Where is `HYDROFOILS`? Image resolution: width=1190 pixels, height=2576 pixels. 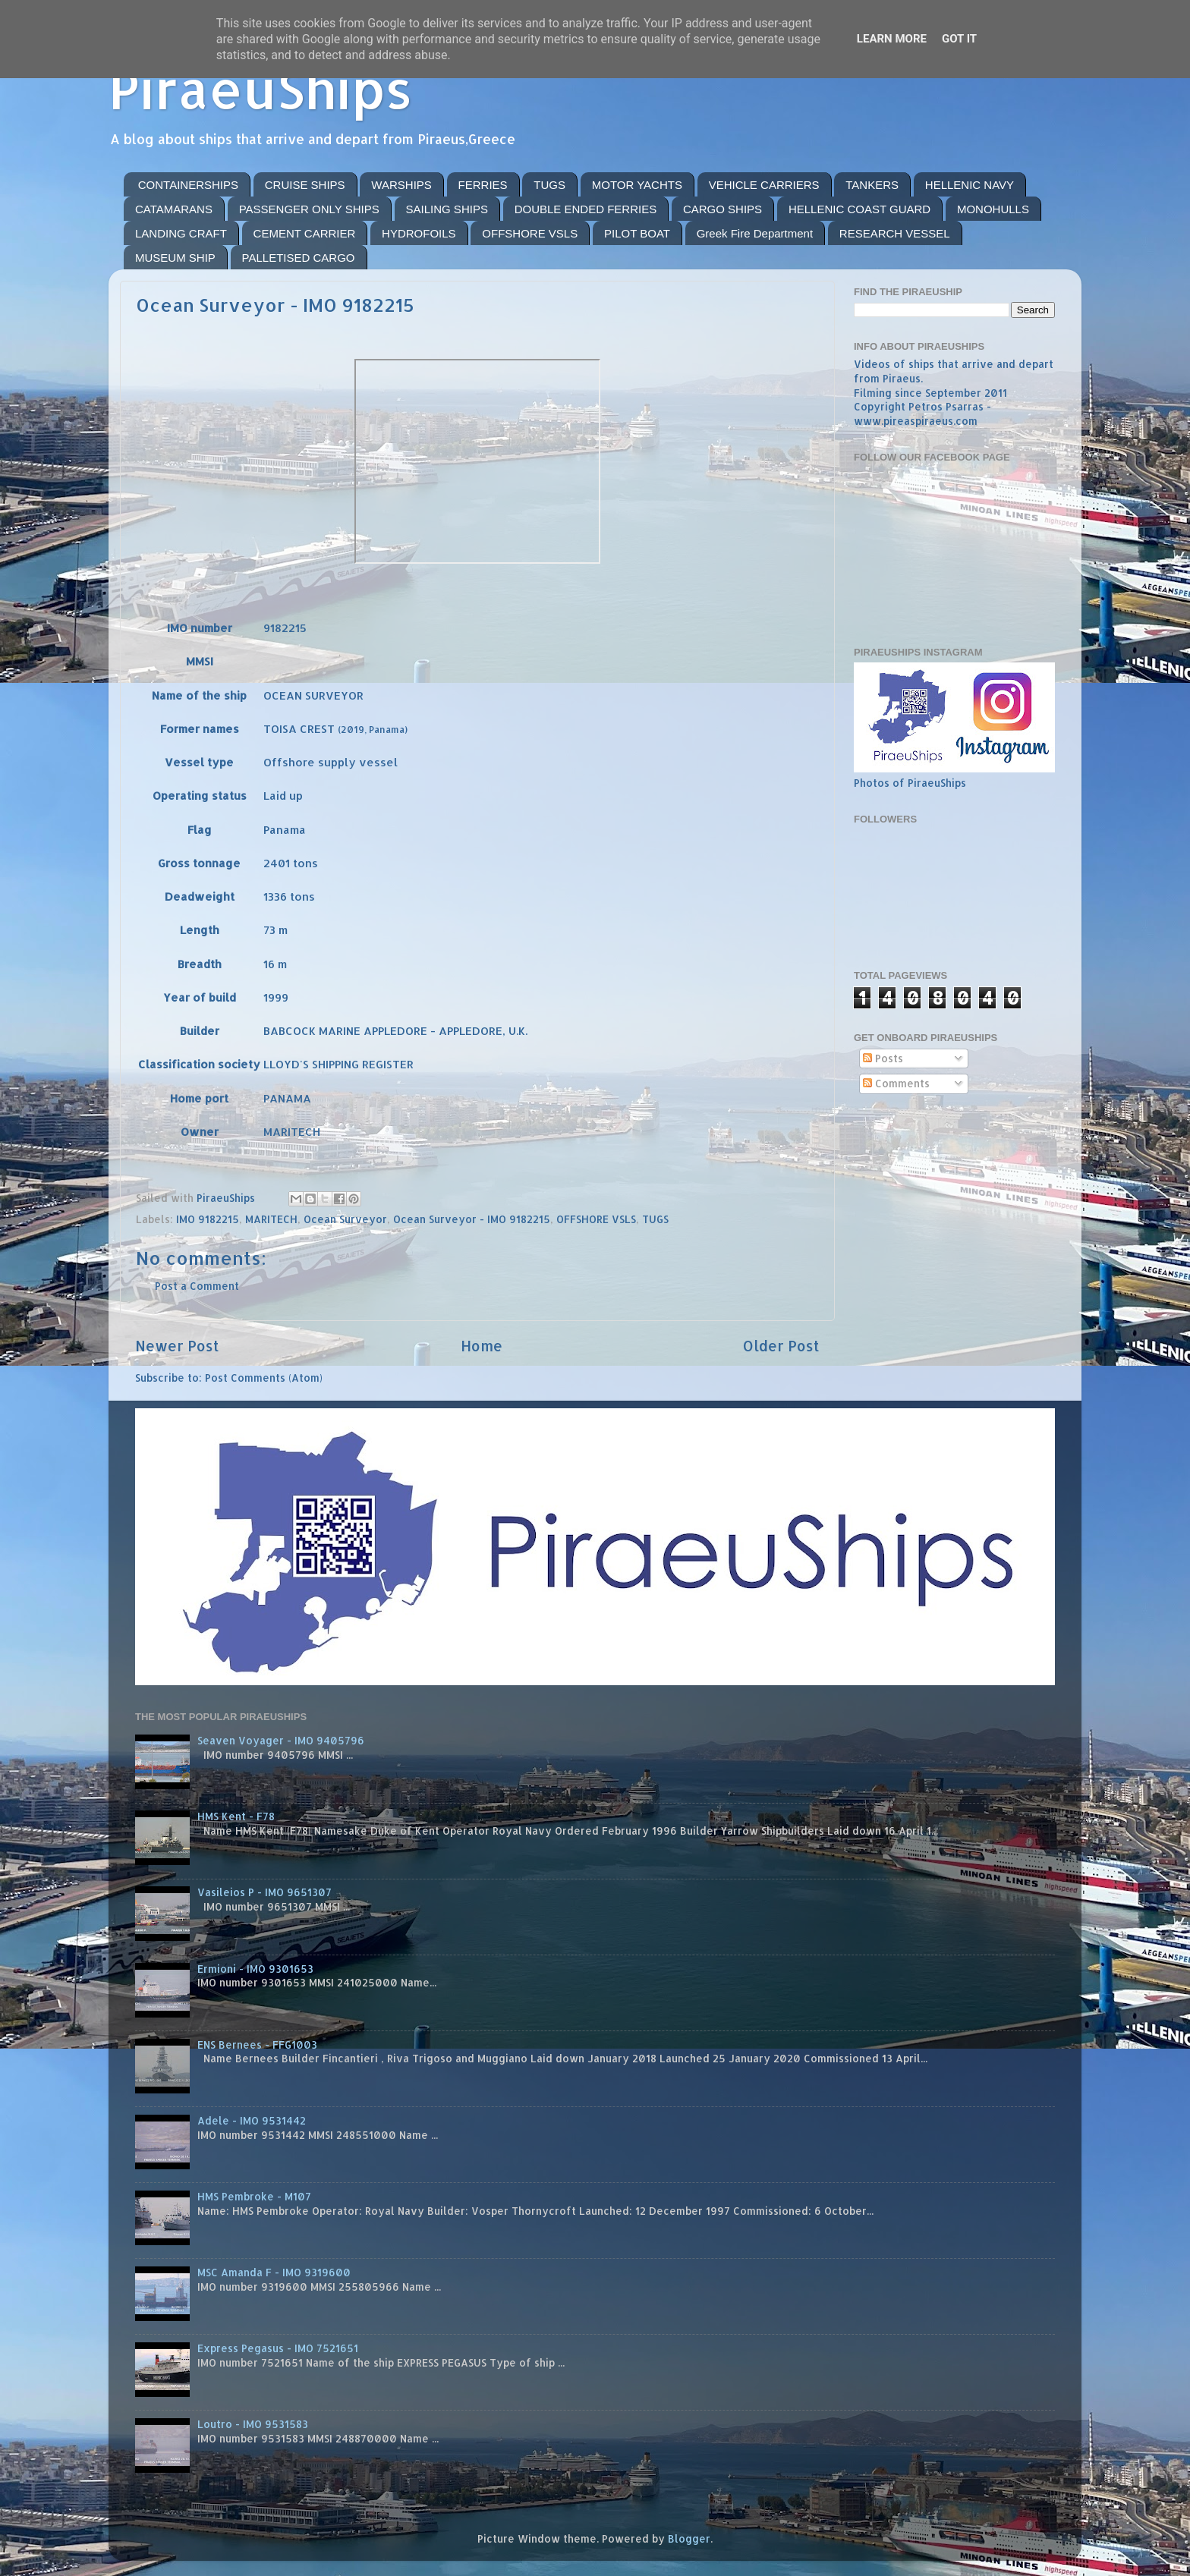 HYDROFOILS is located at coordinates (419, 233).